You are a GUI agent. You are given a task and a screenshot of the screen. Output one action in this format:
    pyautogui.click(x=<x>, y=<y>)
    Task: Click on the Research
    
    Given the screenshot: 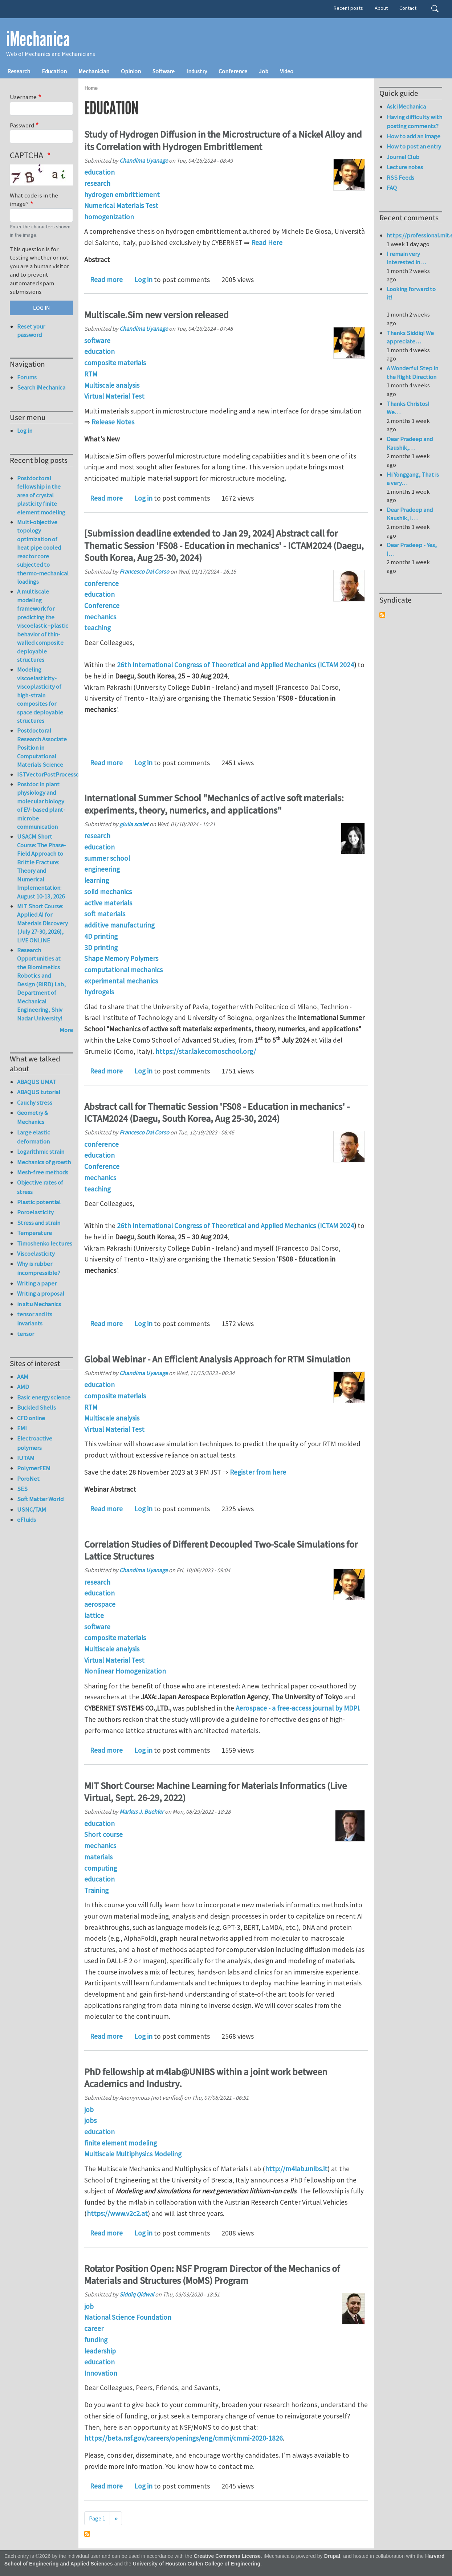 What is the action you would take?
    pyautogui.click(x=18, y=71)
    